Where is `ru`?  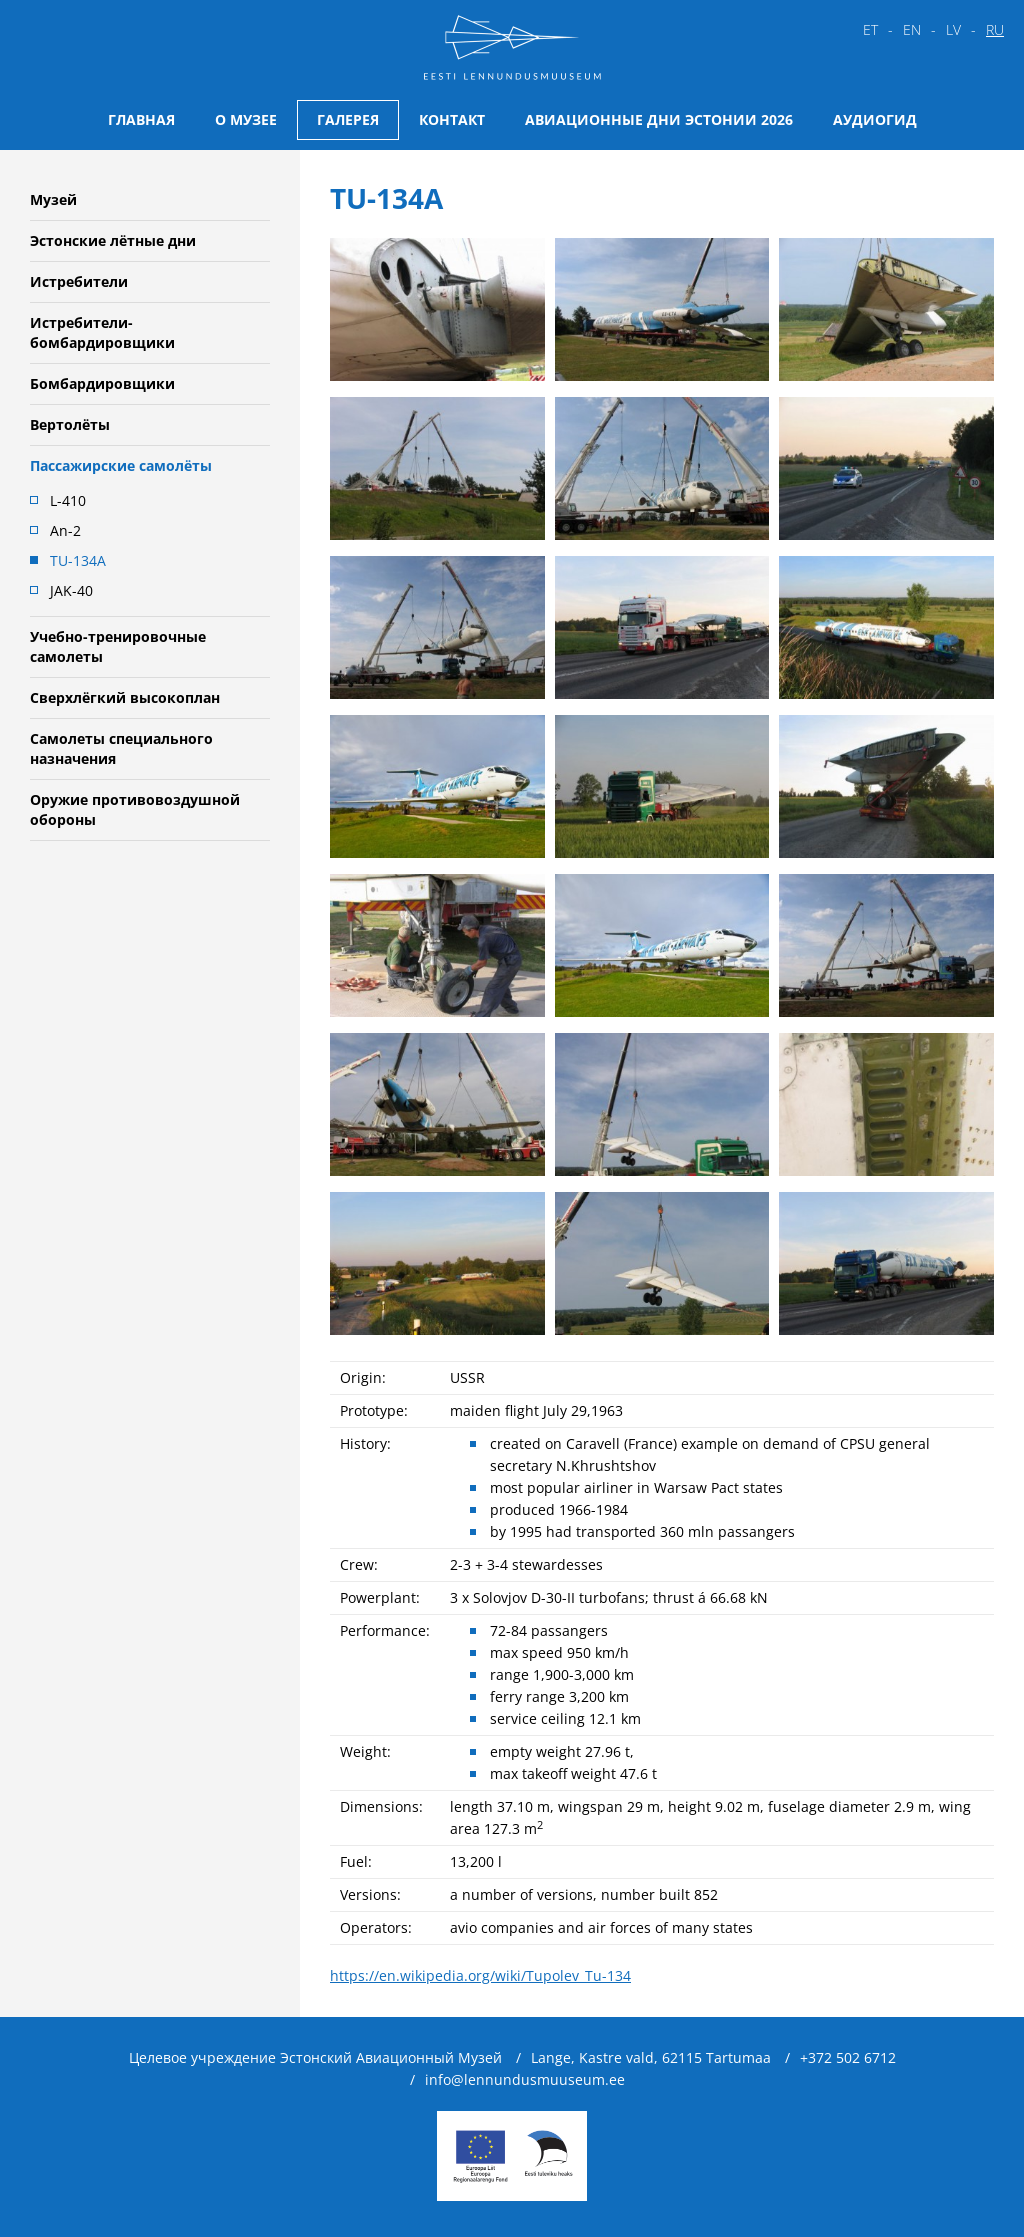
ru is located at coordinates (995, 29).